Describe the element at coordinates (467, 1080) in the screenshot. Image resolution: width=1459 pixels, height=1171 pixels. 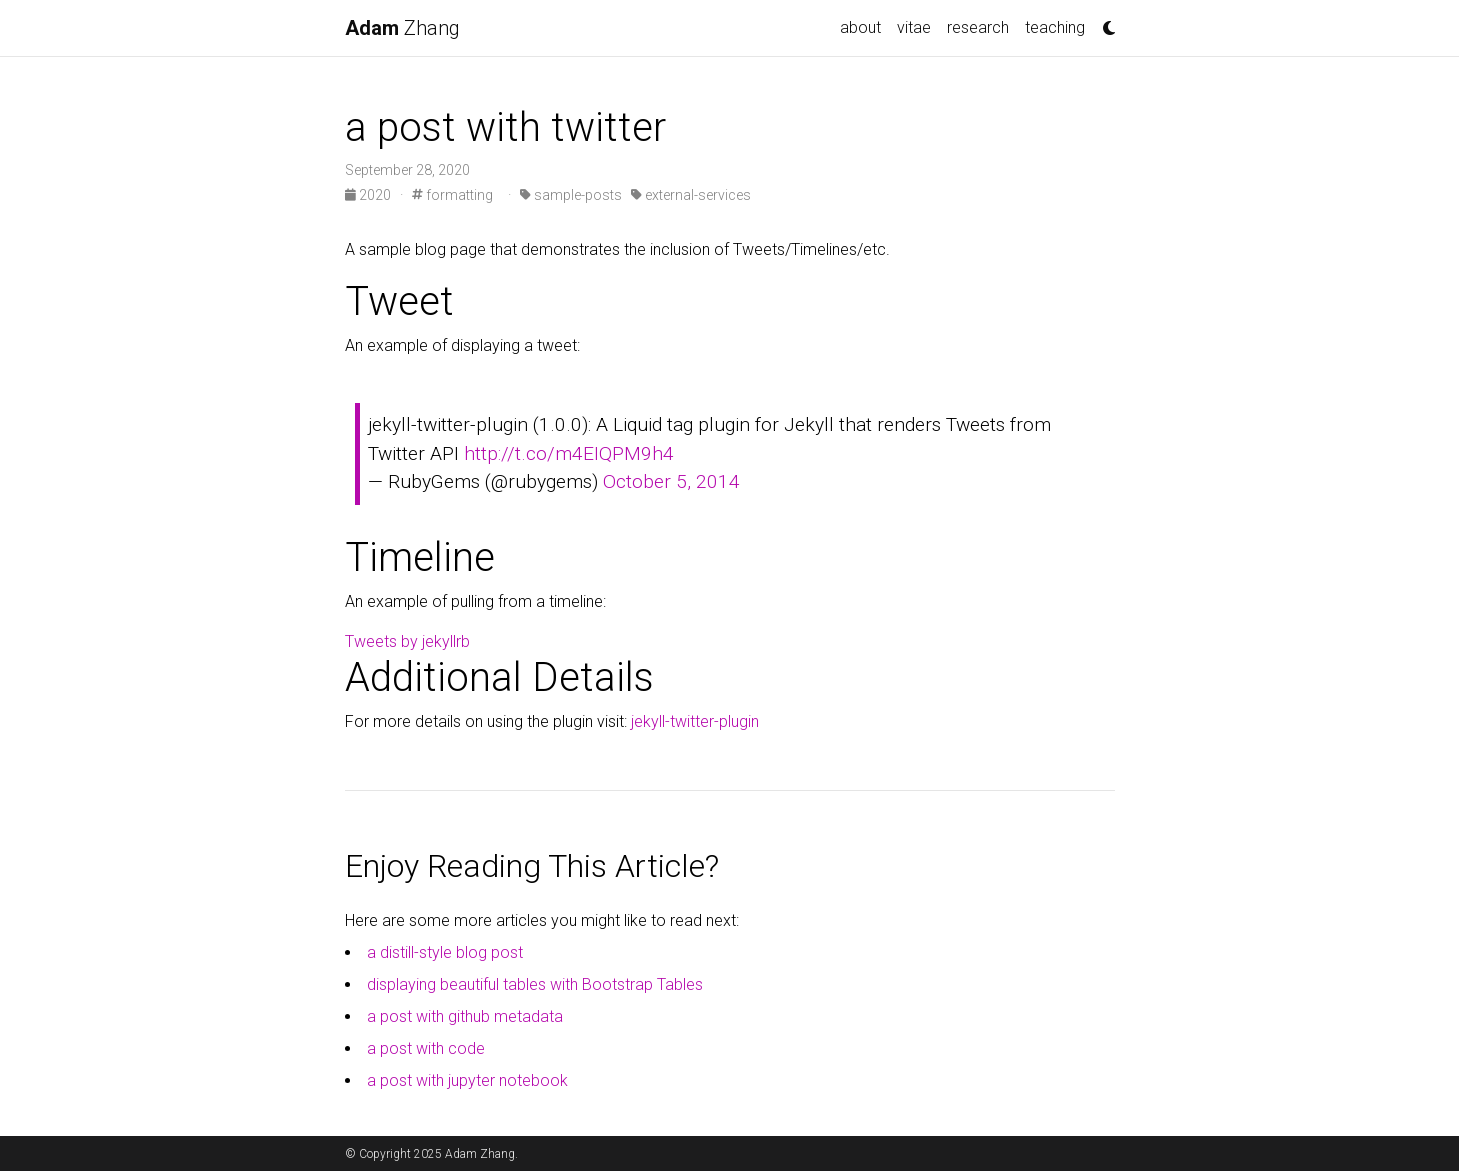
I see `a post with jupyter notebook` at that location.